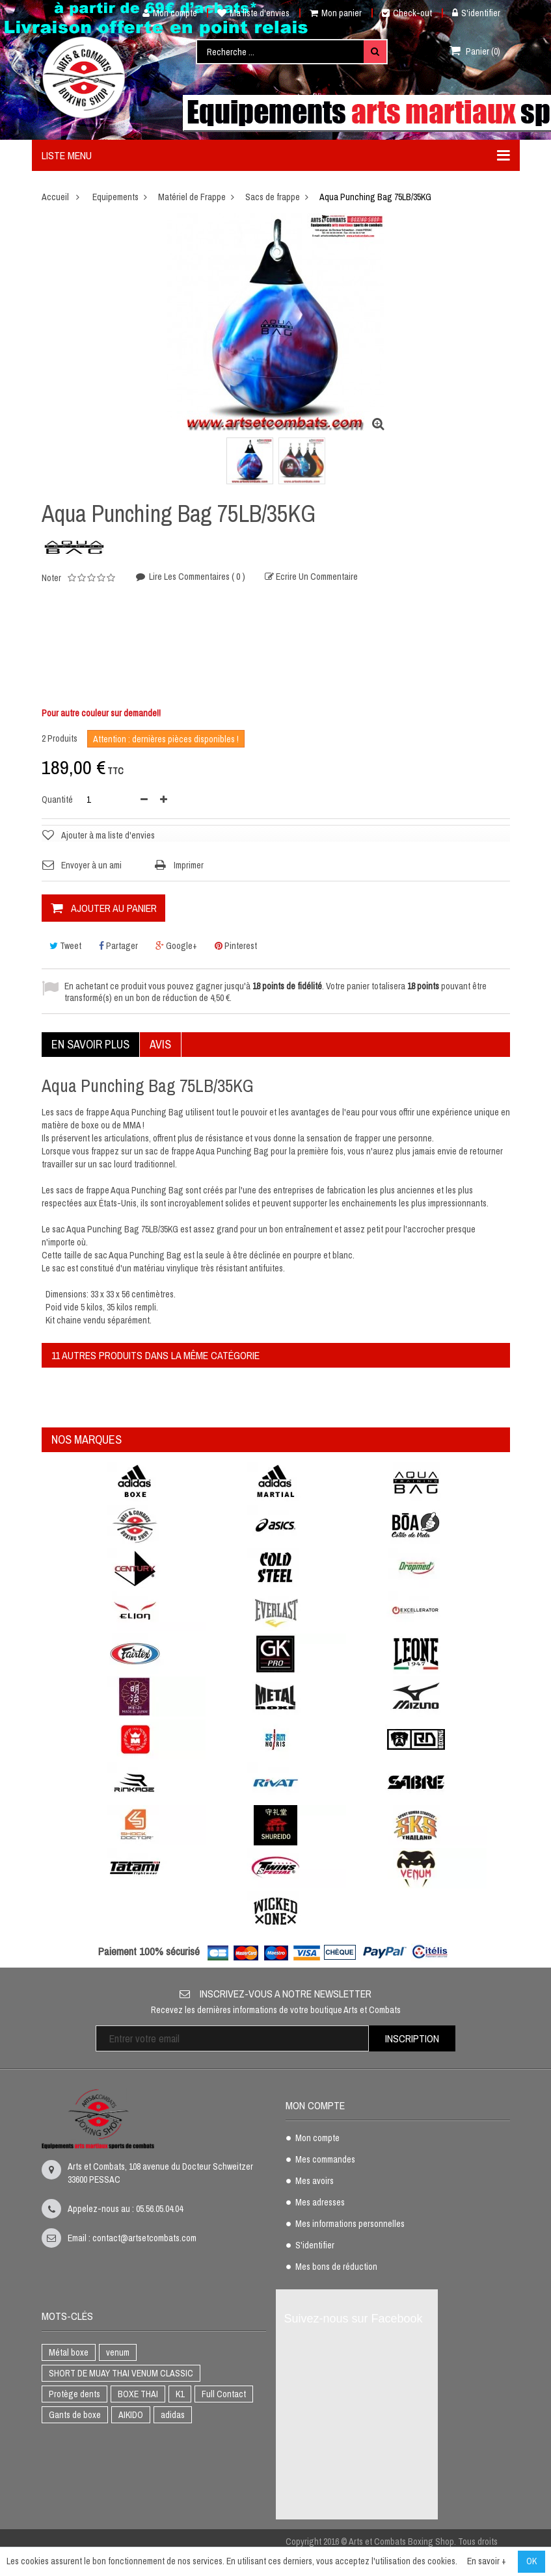 The width and height of the screenshot is (551, 2576). I want to click on Mes adresses, so click(320, 2203).